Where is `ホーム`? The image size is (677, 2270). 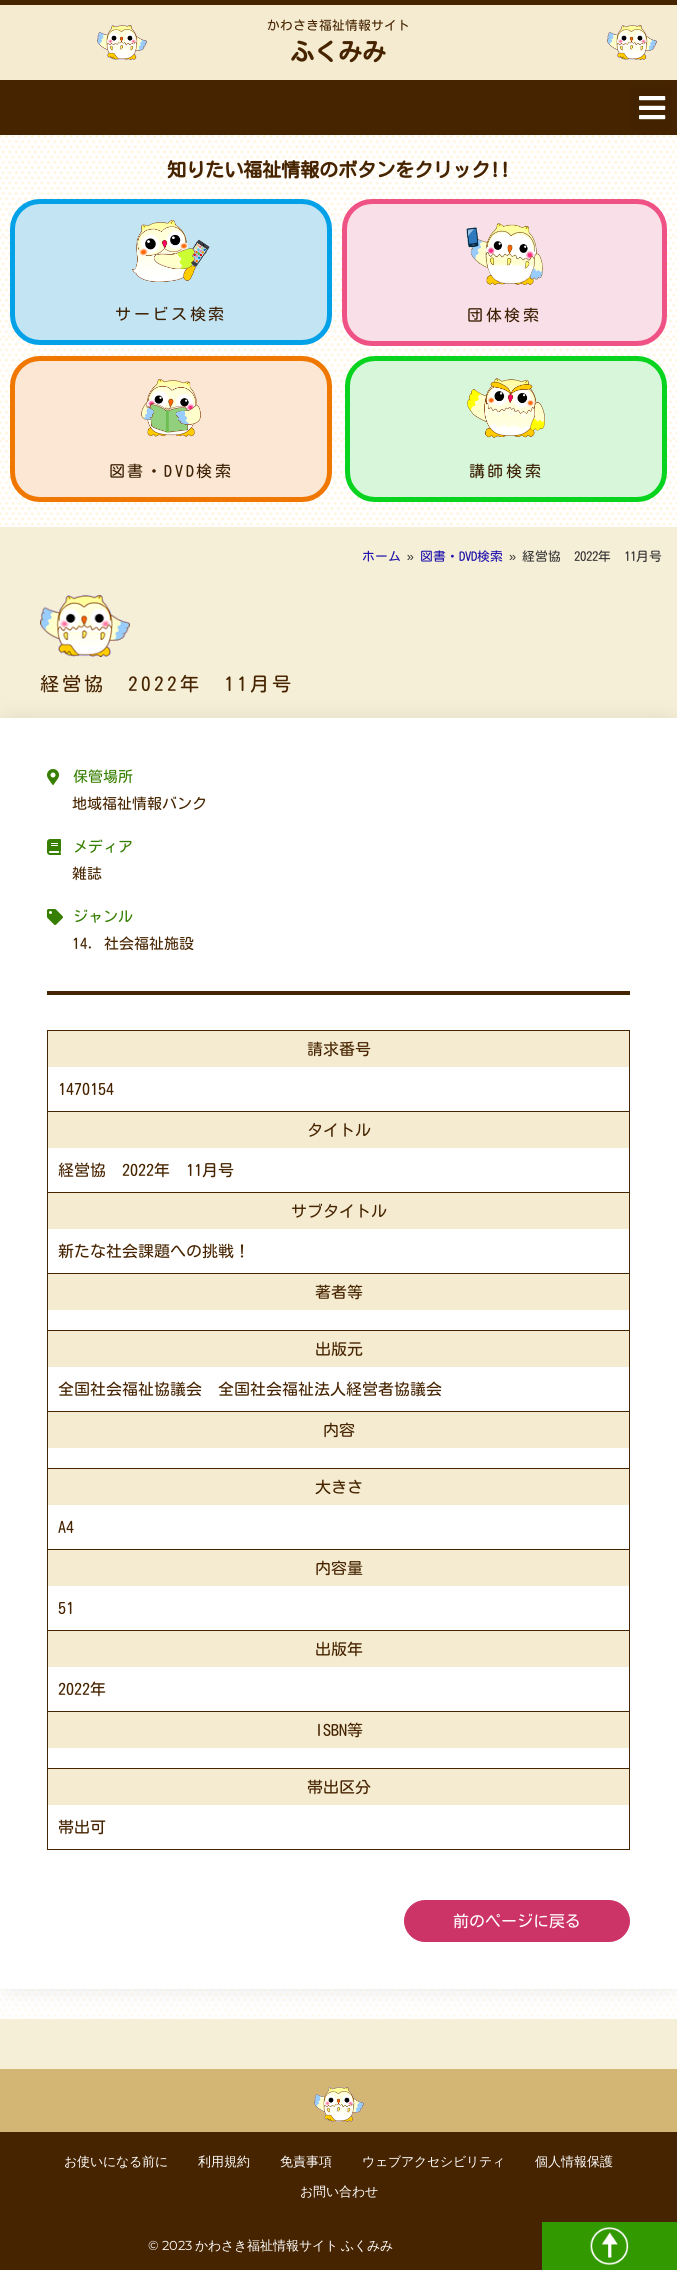
ホーム is located at coordinates (381, 556).